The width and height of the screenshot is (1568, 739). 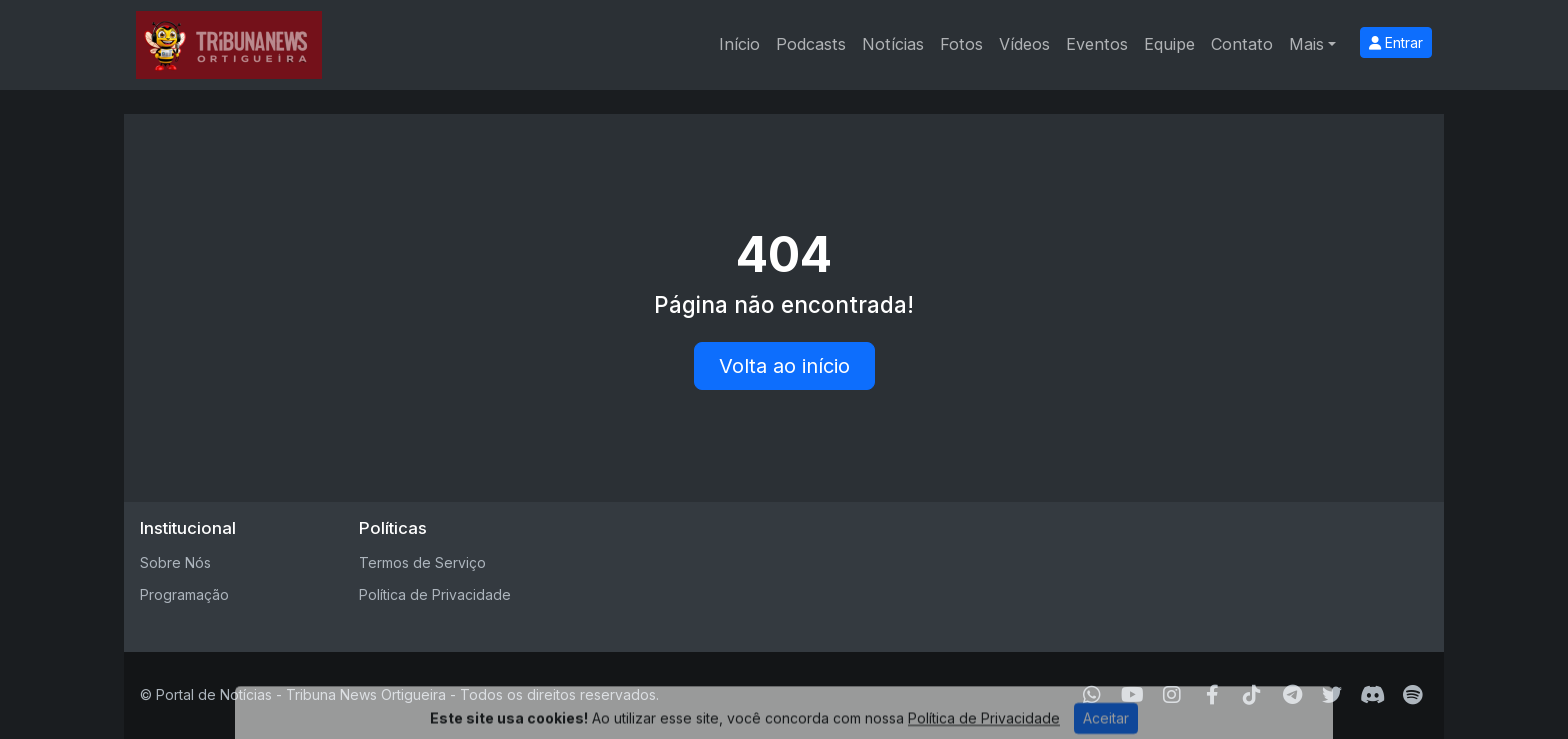 I want to click on [Instagram], so click(x=1172, y=695).